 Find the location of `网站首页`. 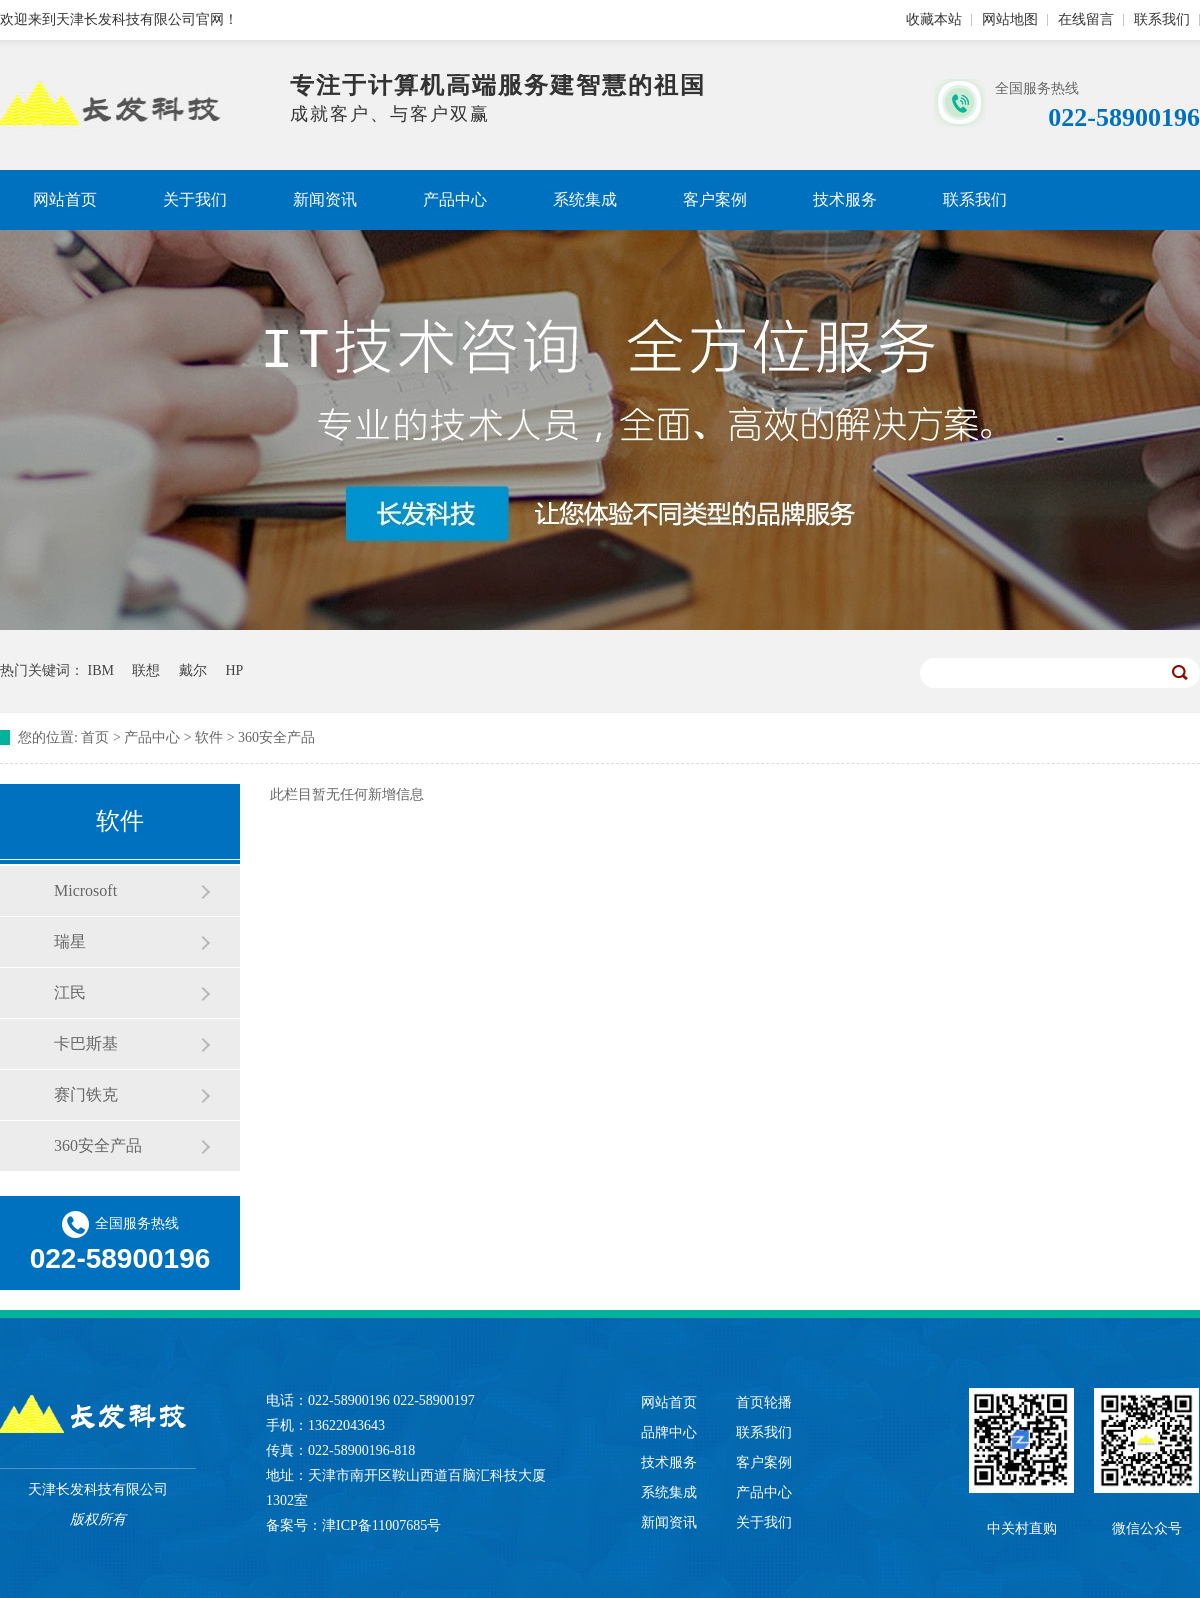

网站首页 is located at coordinates (65, 199).